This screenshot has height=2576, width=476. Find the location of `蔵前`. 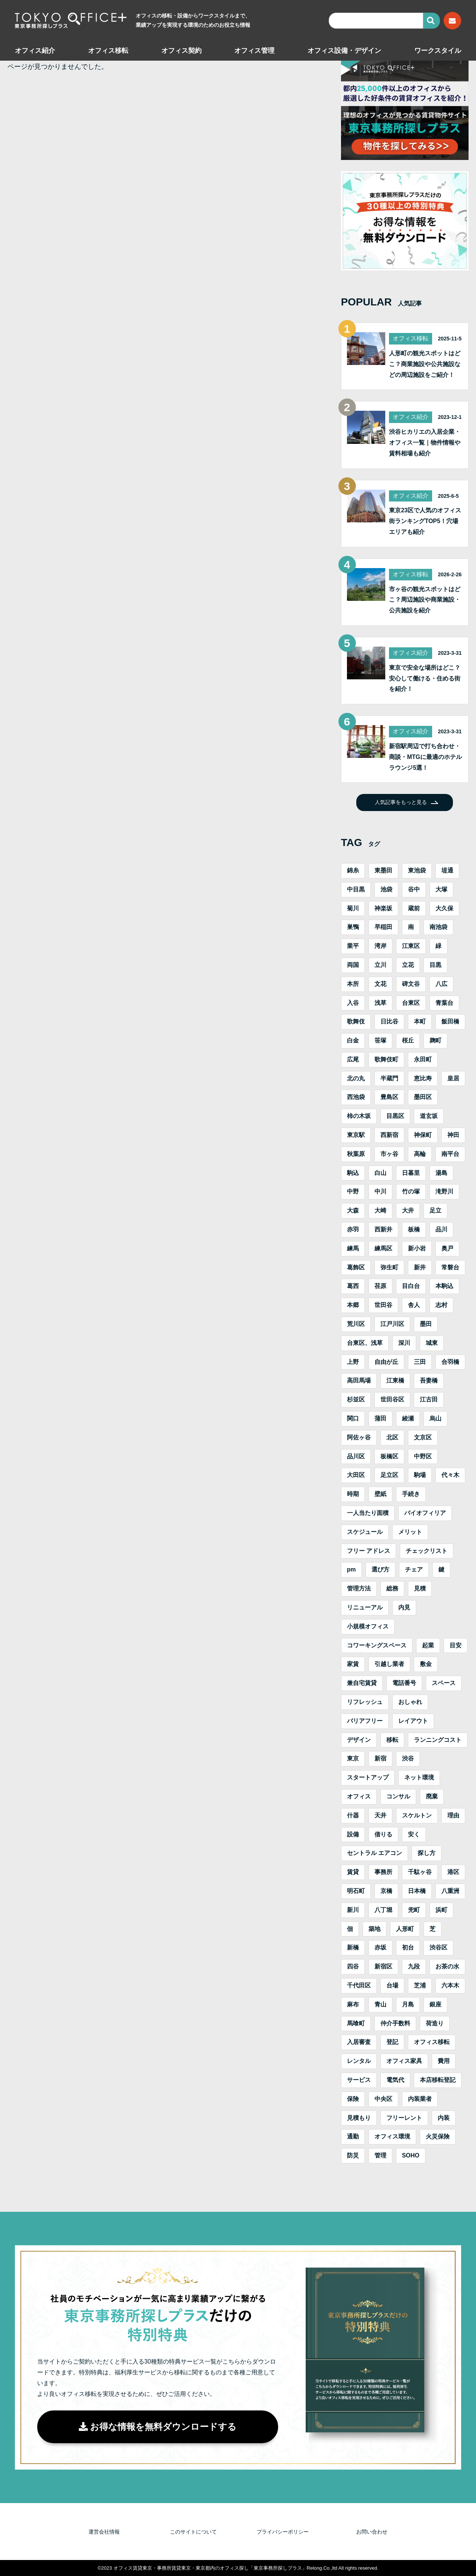

蔵前 is located at coordinates (414, 908).